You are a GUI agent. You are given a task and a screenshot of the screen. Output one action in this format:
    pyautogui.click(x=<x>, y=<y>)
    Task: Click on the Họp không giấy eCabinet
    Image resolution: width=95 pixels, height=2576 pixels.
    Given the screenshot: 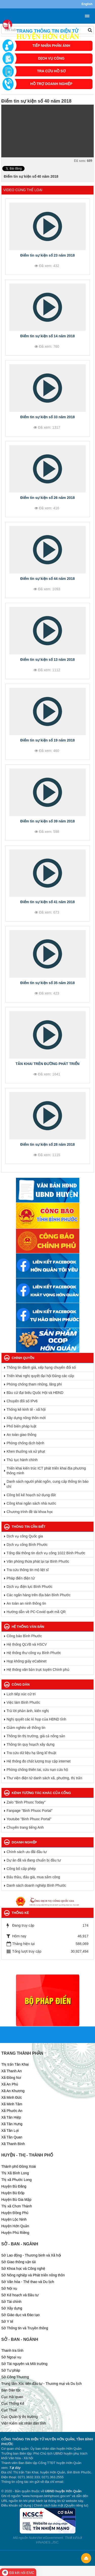 What is the action you would take?
    pyautogui.click(x=27, y=1661)
    